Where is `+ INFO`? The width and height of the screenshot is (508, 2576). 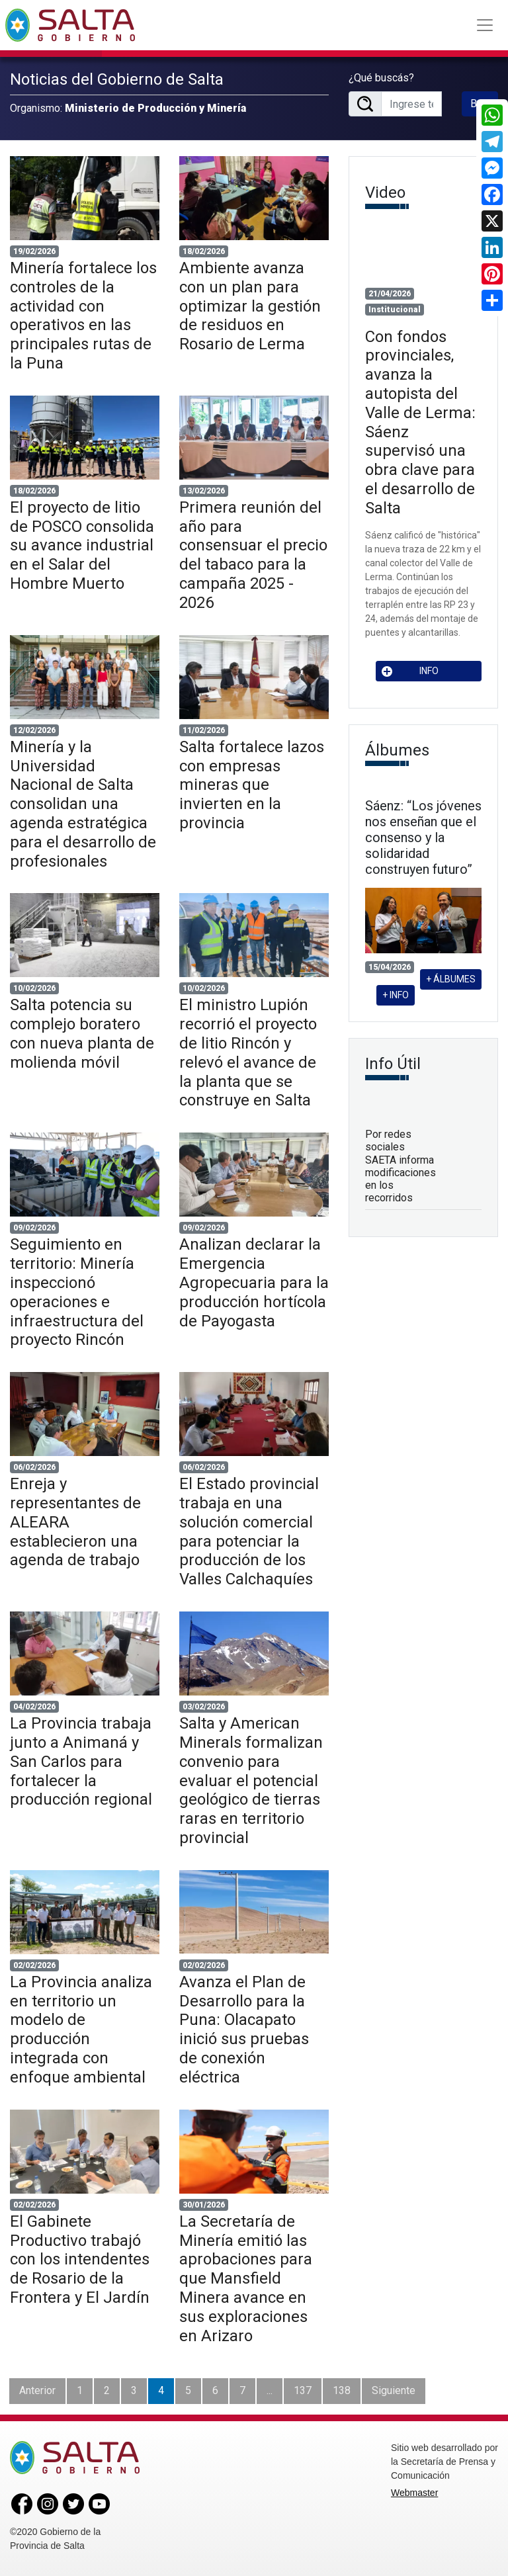
+ INFO is located at coordinates (395, 995).